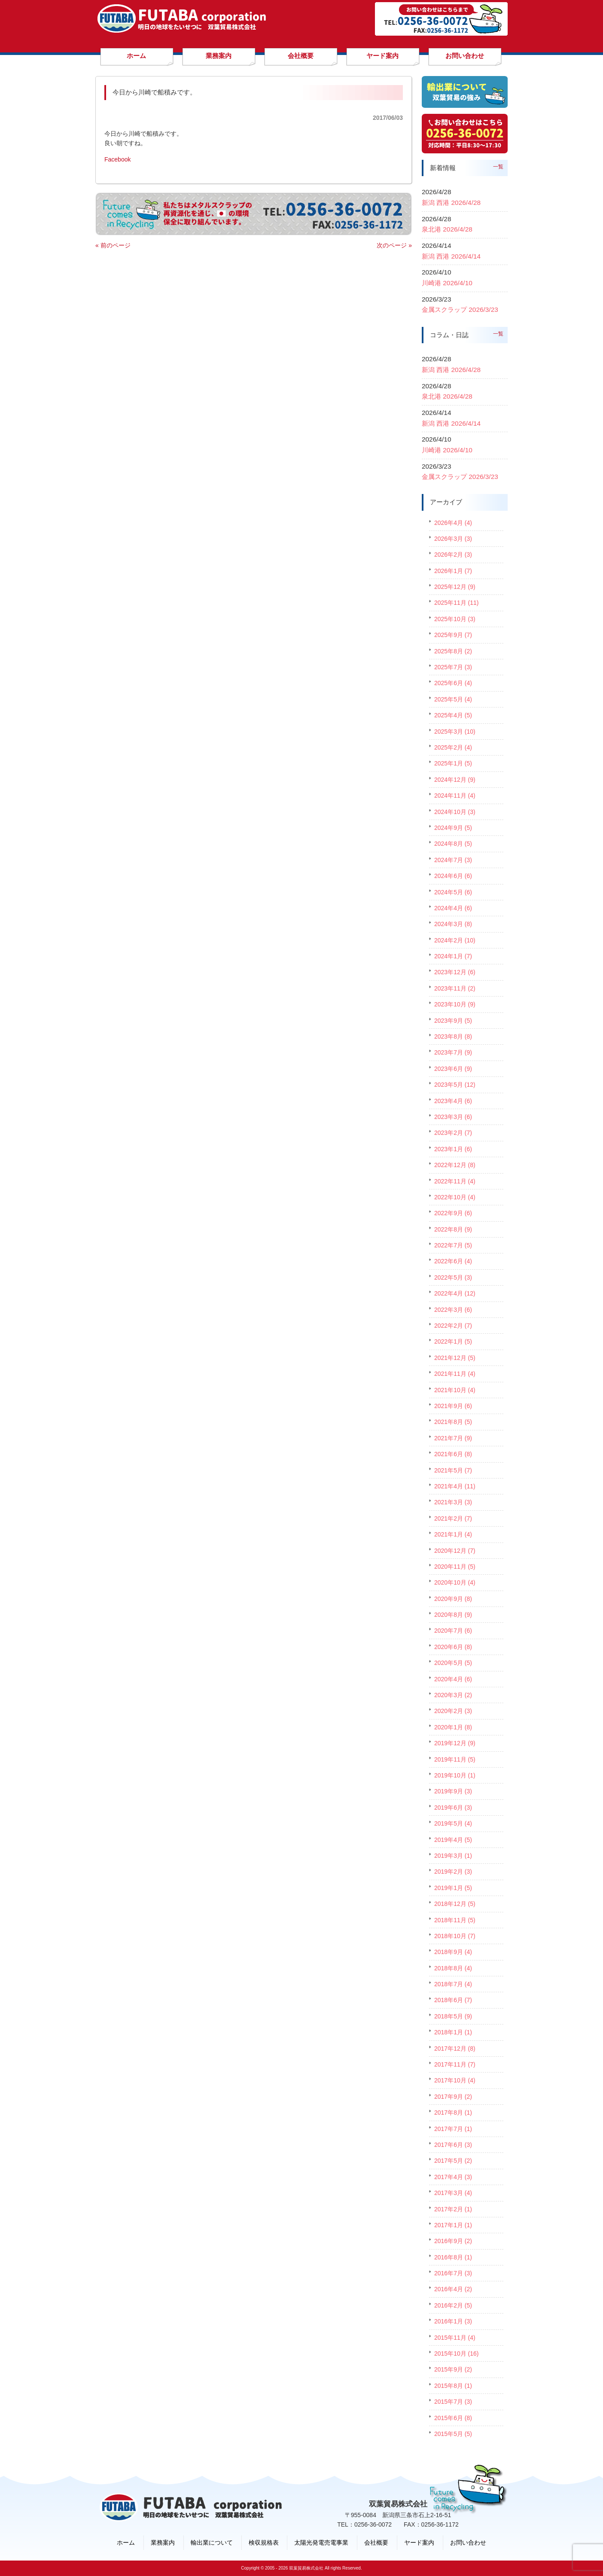 The image size is (603, 2576). I want to click on 2023年6月 (9), so click(453, 1068).